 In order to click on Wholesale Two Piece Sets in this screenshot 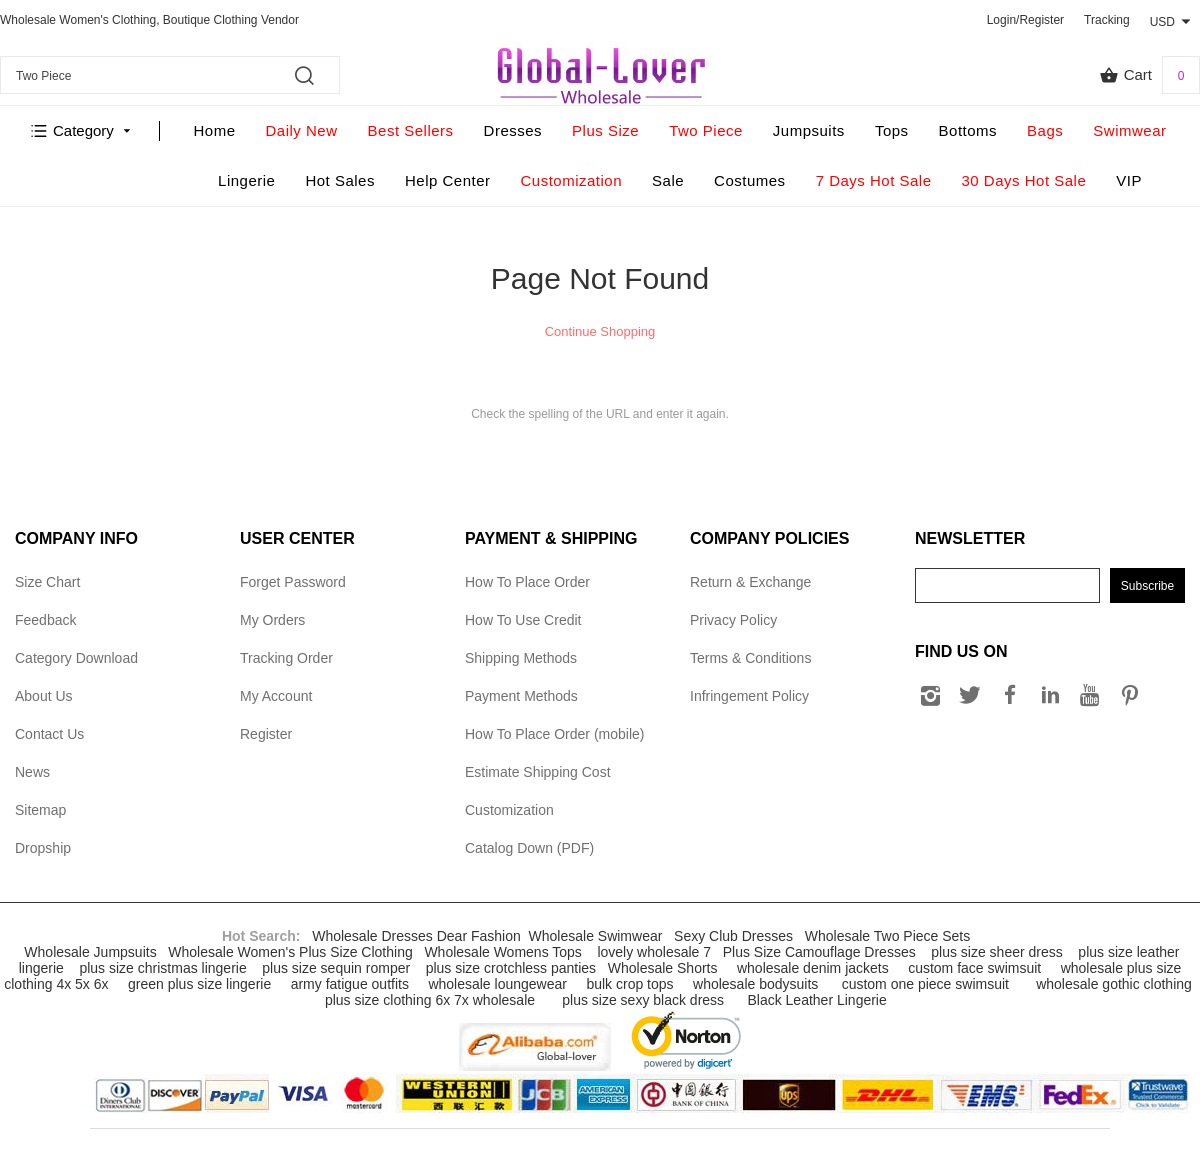, I will do `click(888, 936)`.